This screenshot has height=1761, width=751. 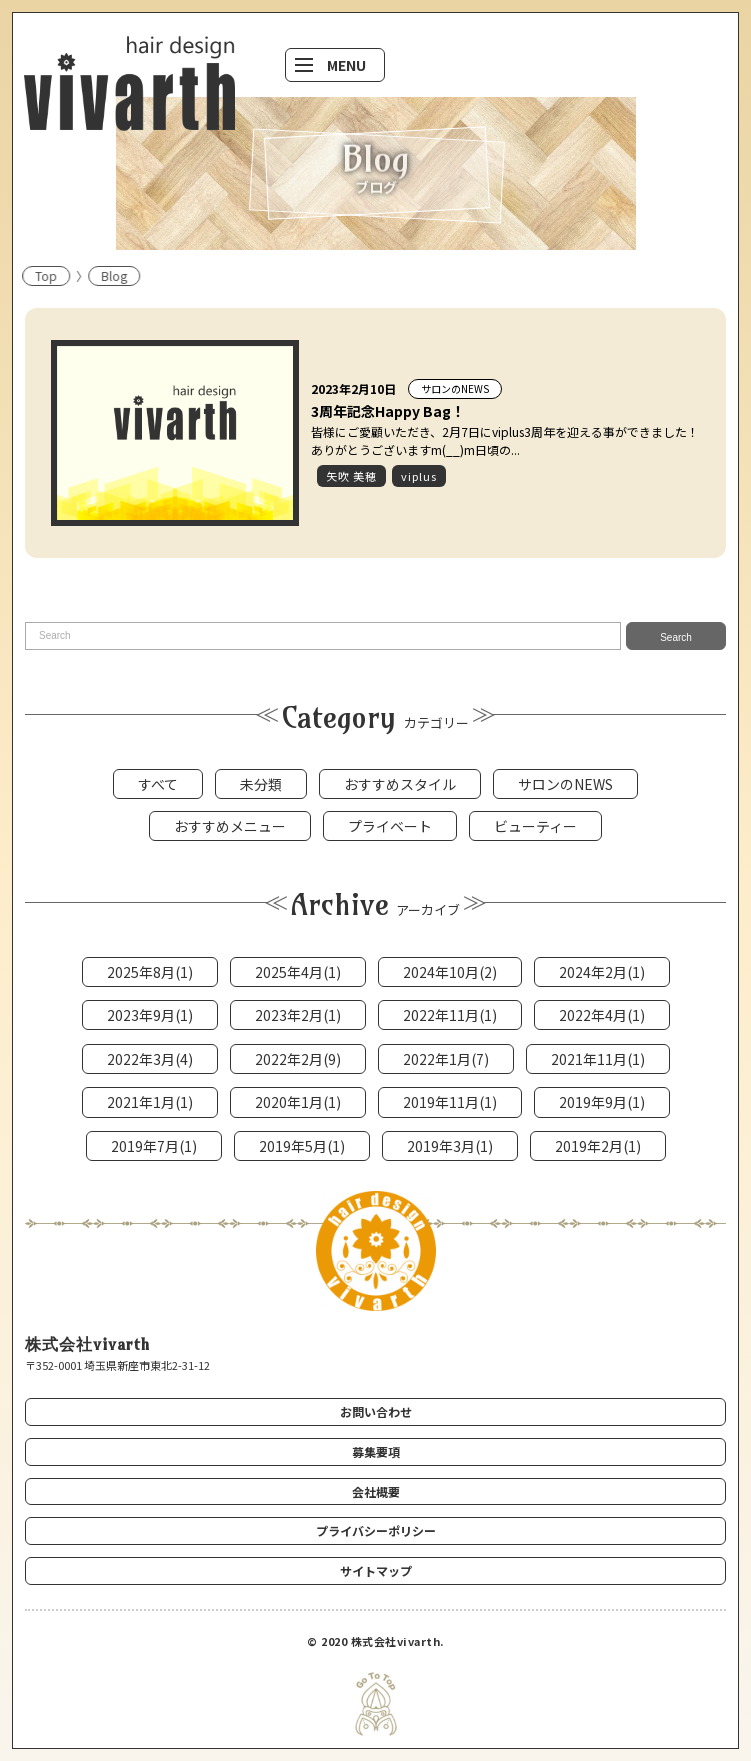 I want to click on 2022年11月(1), so click(x=450, y=1015).